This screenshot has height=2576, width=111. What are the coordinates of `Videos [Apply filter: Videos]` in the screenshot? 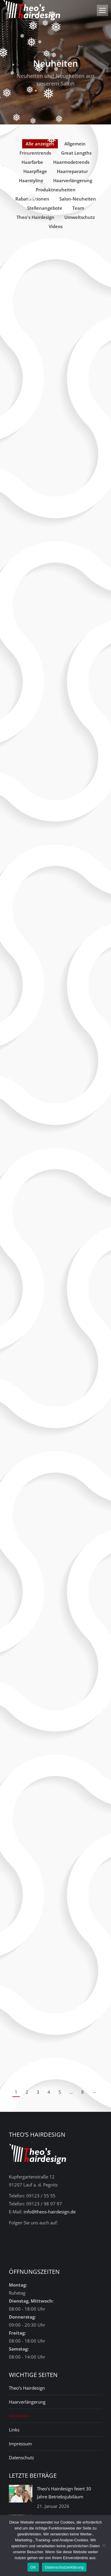 It's located at (56, 226).